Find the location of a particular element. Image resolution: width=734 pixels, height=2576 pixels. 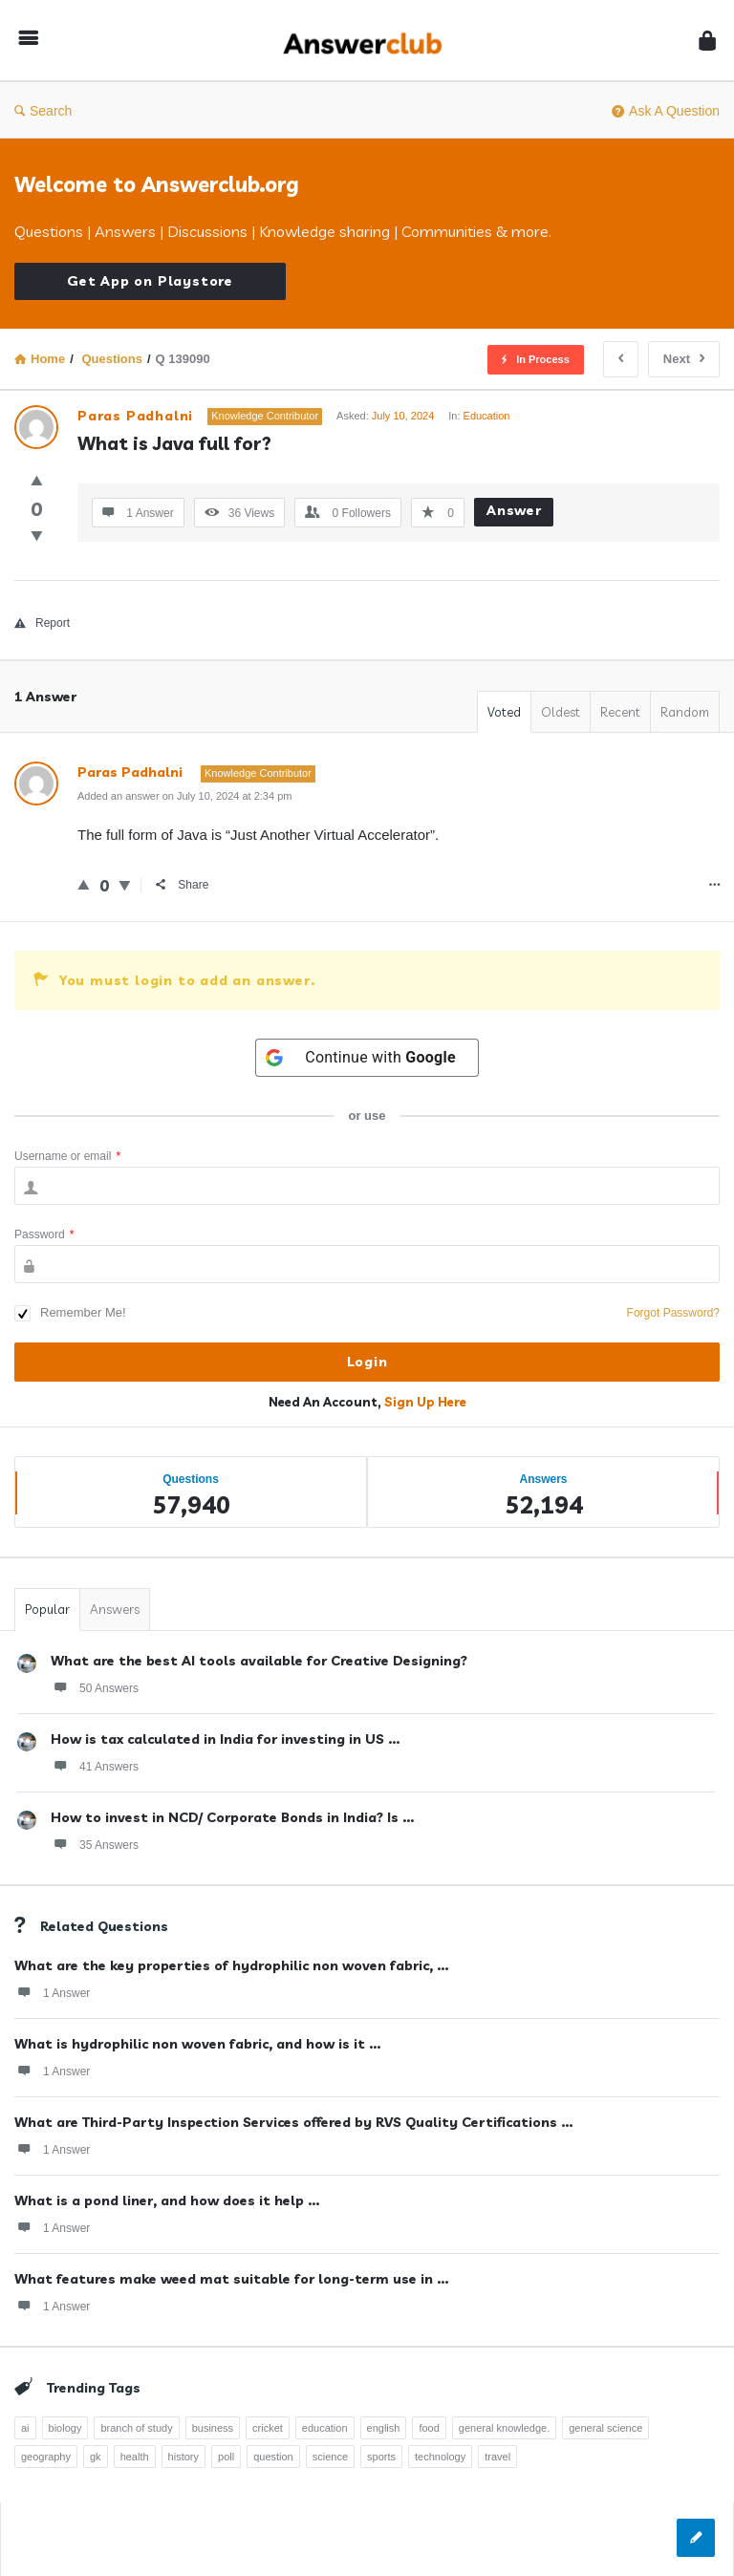

What are the key properties of hydrophilic non woven fabric, ... is located at coordinates (231, 1965).